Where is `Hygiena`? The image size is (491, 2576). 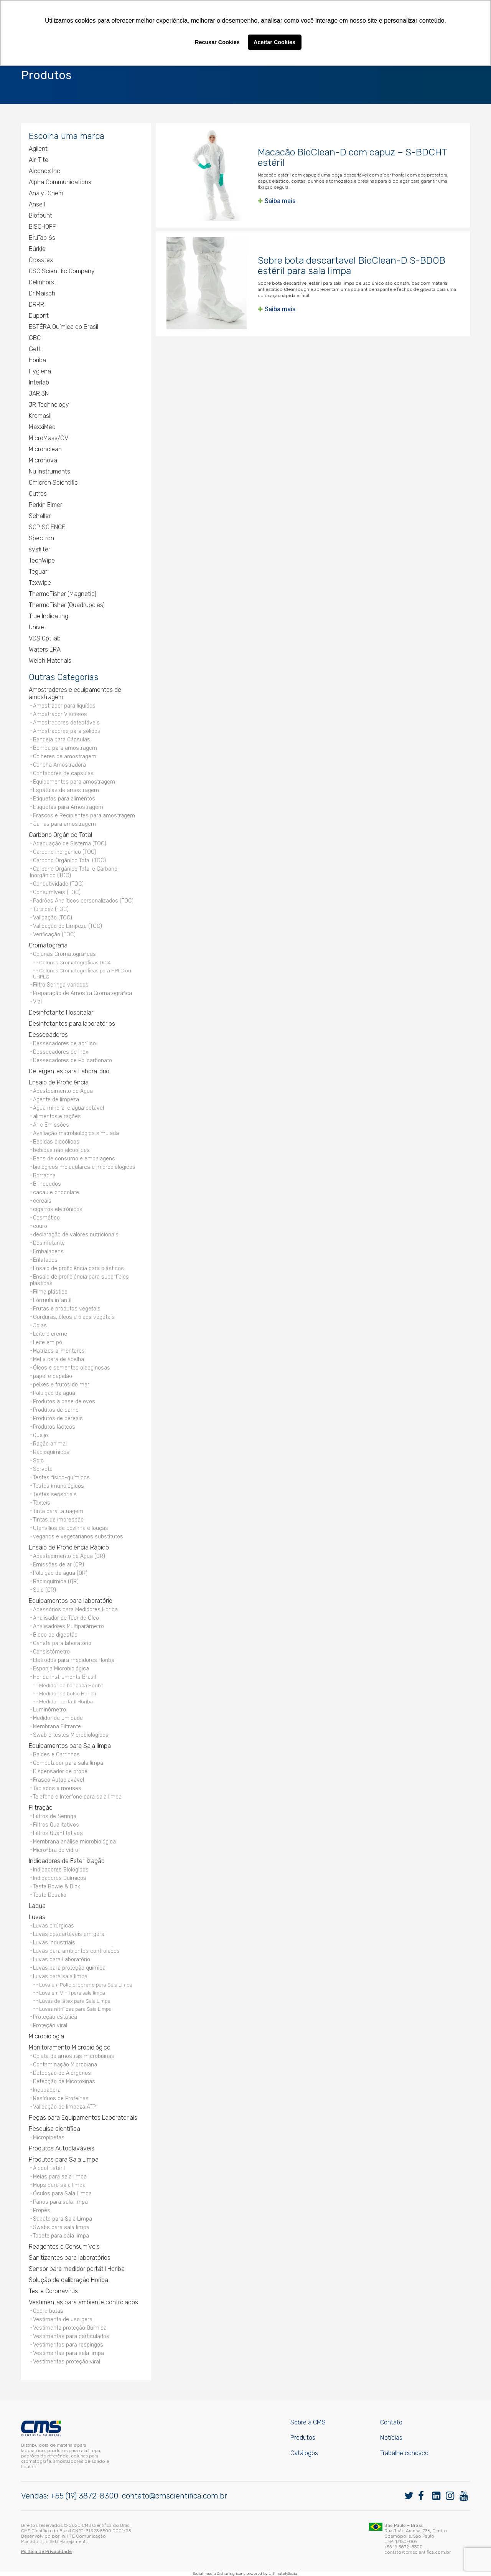 Hygiena is located at coordinates (40, 371).